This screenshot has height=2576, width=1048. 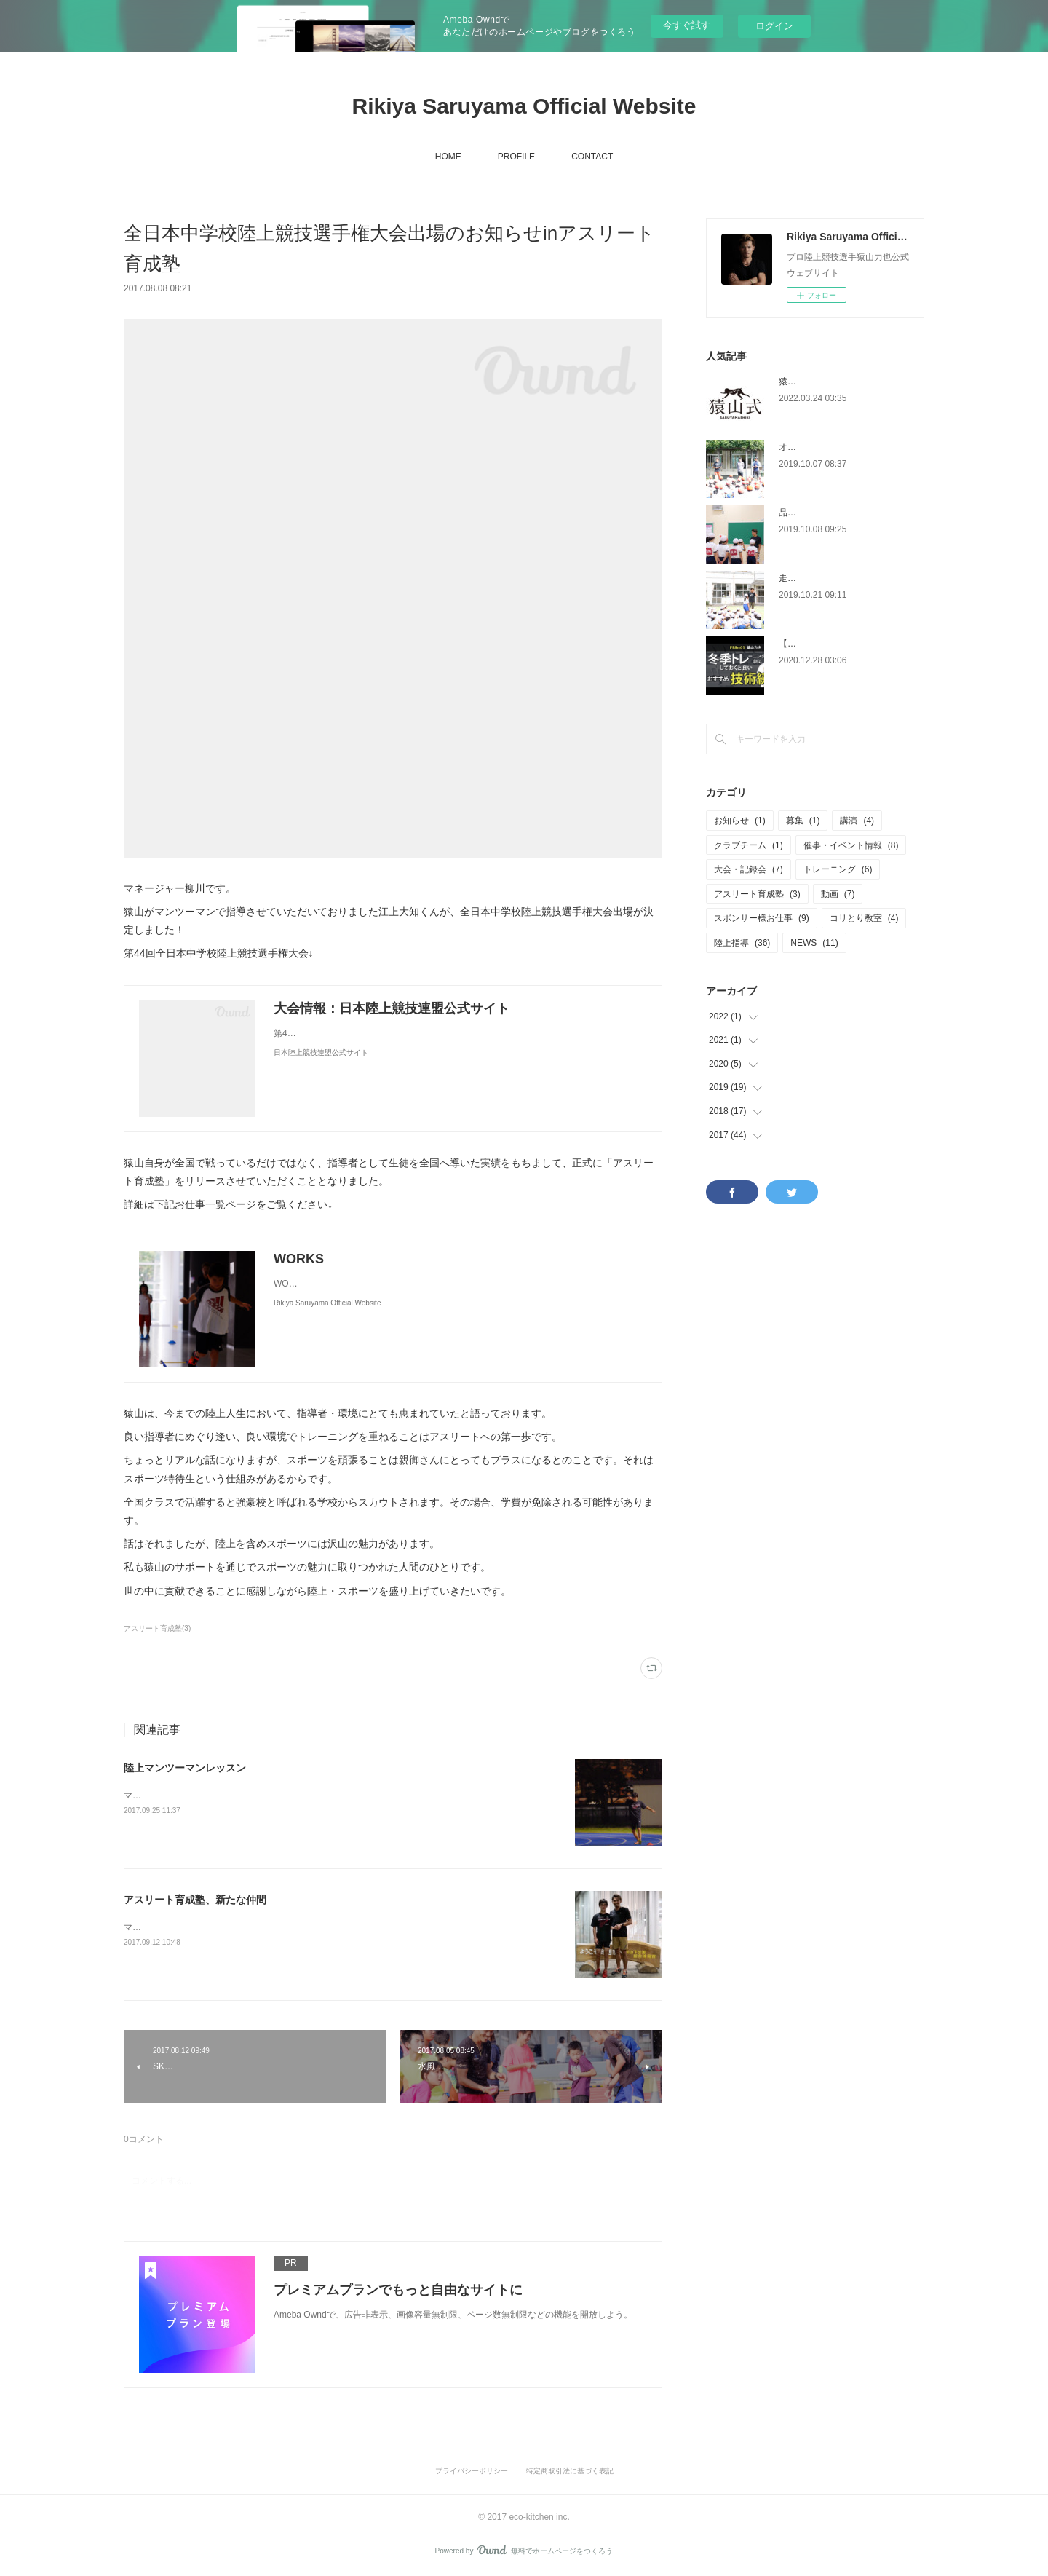 I want to click on Rikiya Saruyama Official Website, so click(x=524, y=106).